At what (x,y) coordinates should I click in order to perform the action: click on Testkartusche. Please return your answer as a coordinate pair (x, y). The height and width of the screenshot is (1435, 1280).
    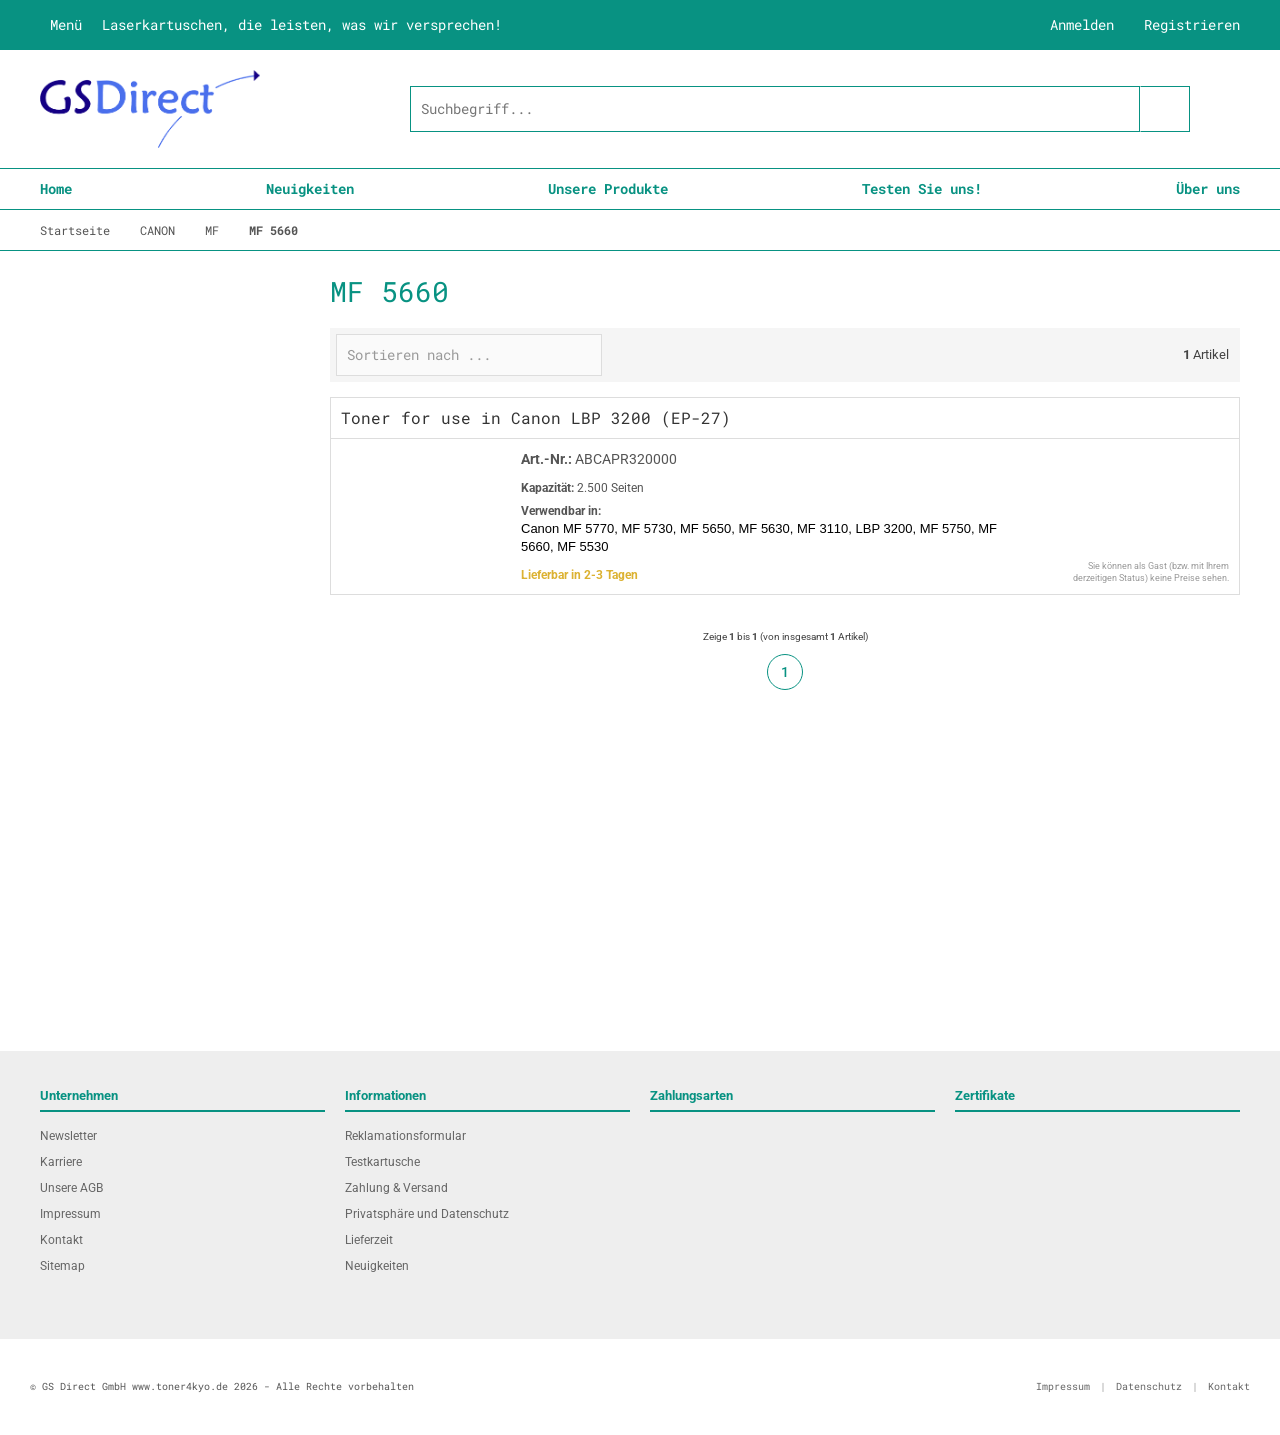
    Looking at the image, I should click on (382, 1162).